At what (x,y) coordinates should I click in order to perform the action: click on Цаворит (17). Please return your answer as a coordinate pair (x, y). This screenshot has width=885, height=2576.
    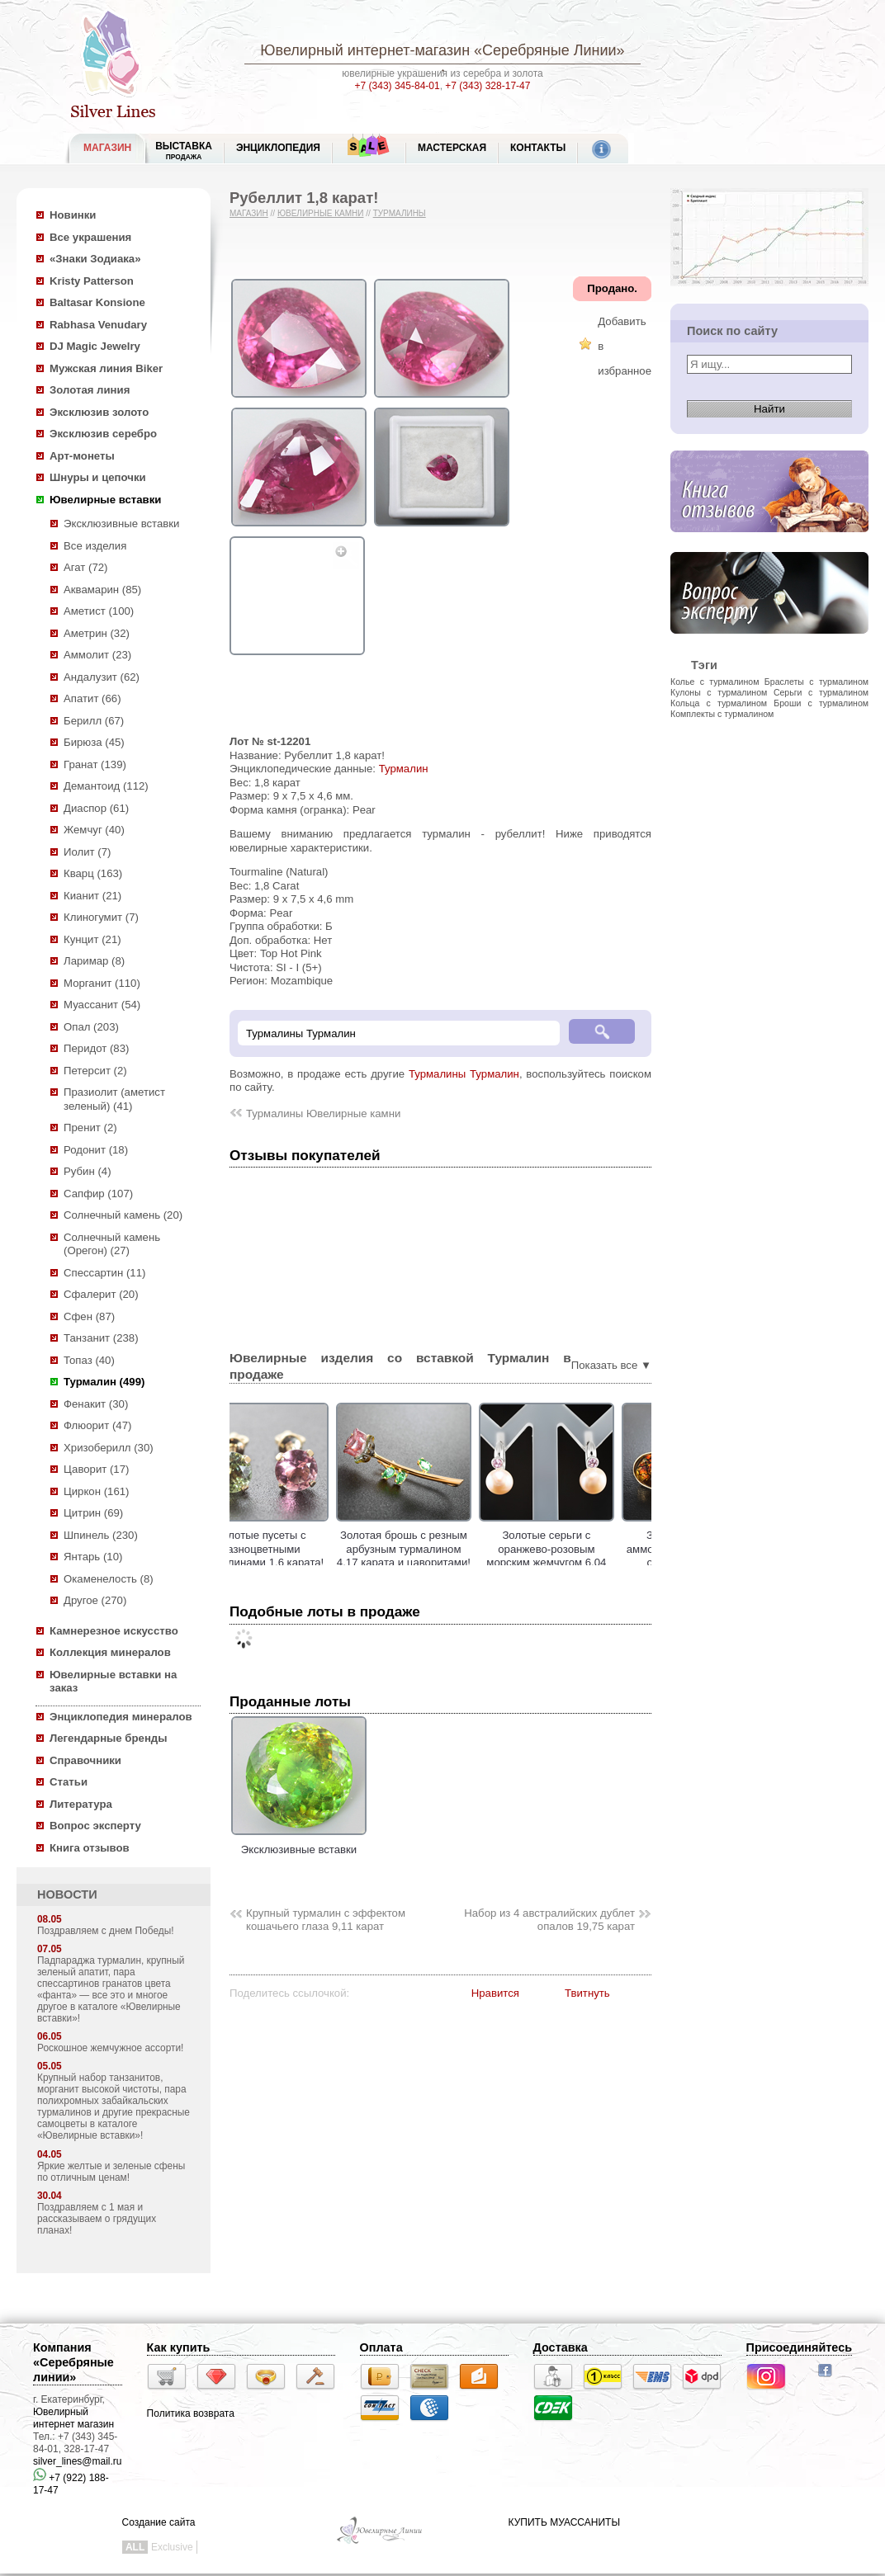
    Looking at the image, I should click on (96, 1469).